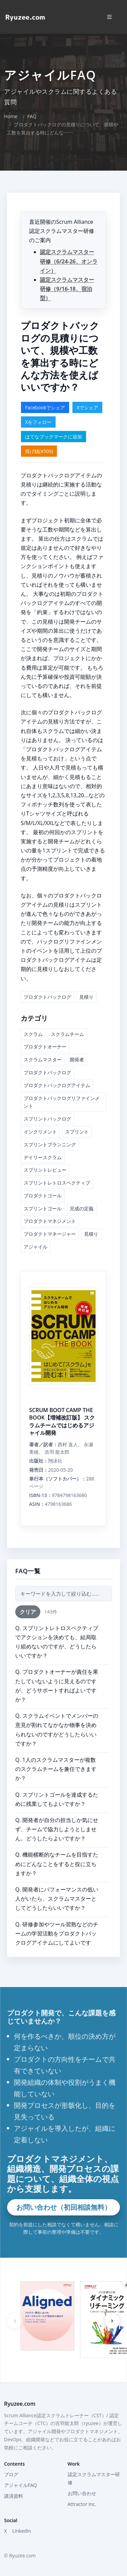 Image resolution: width=127 pixels, height=2576 pixels. I want to click on Q. スプリントレトロスペクティブでアクションを決めても、結局取り組めないのですが、どうしたらいいですか？, so click(56, 1642).